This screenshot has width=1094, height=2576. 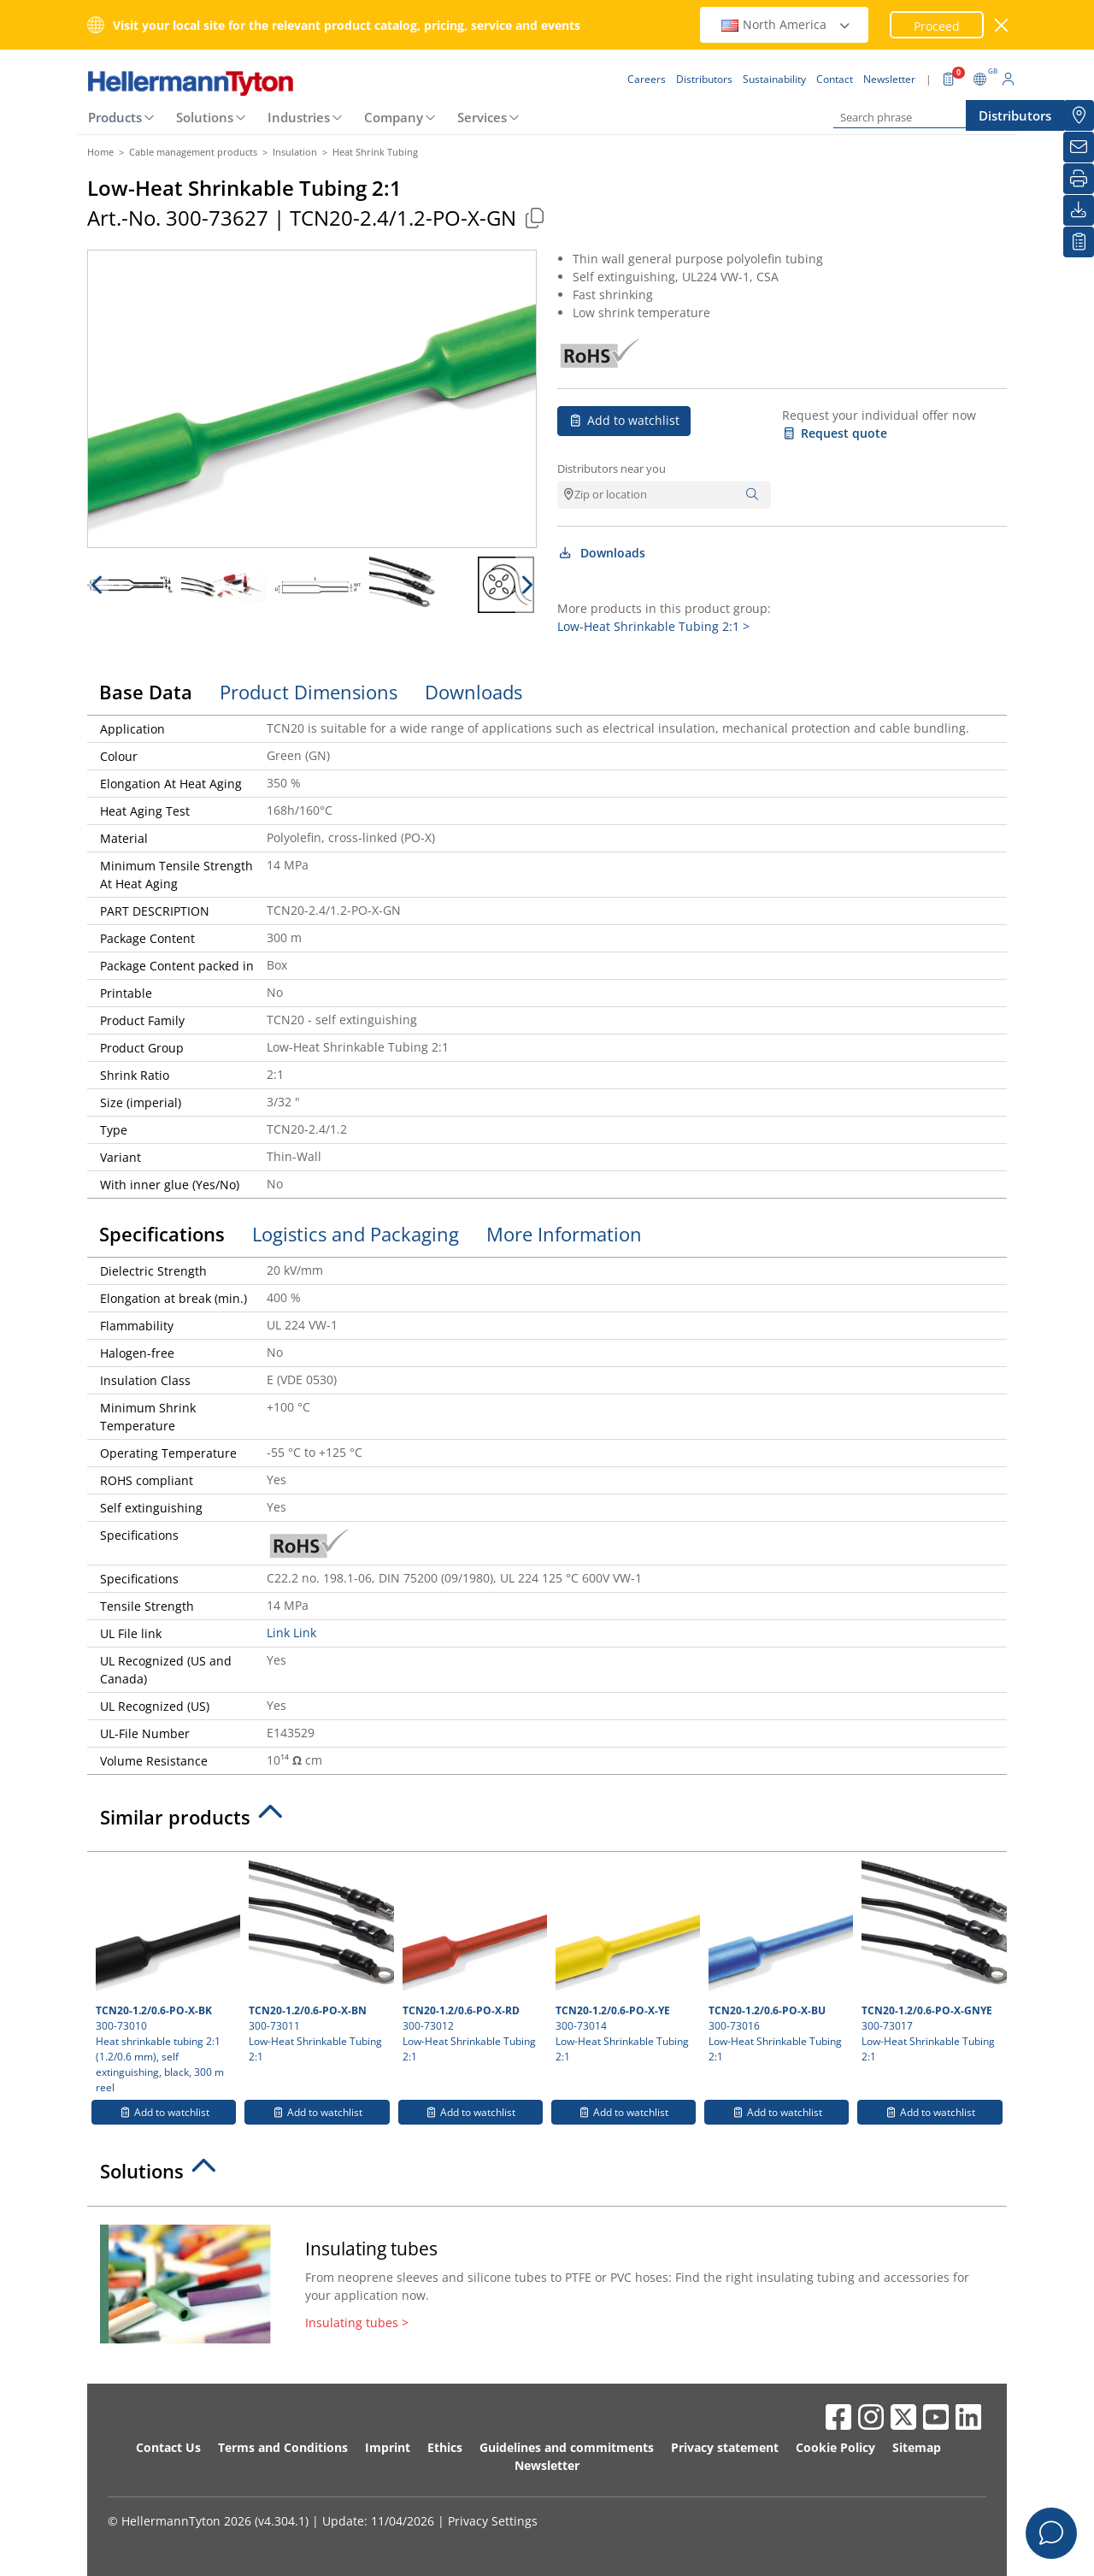 I want to click on Guidelines and commitments, so click(x=566, y=2447).